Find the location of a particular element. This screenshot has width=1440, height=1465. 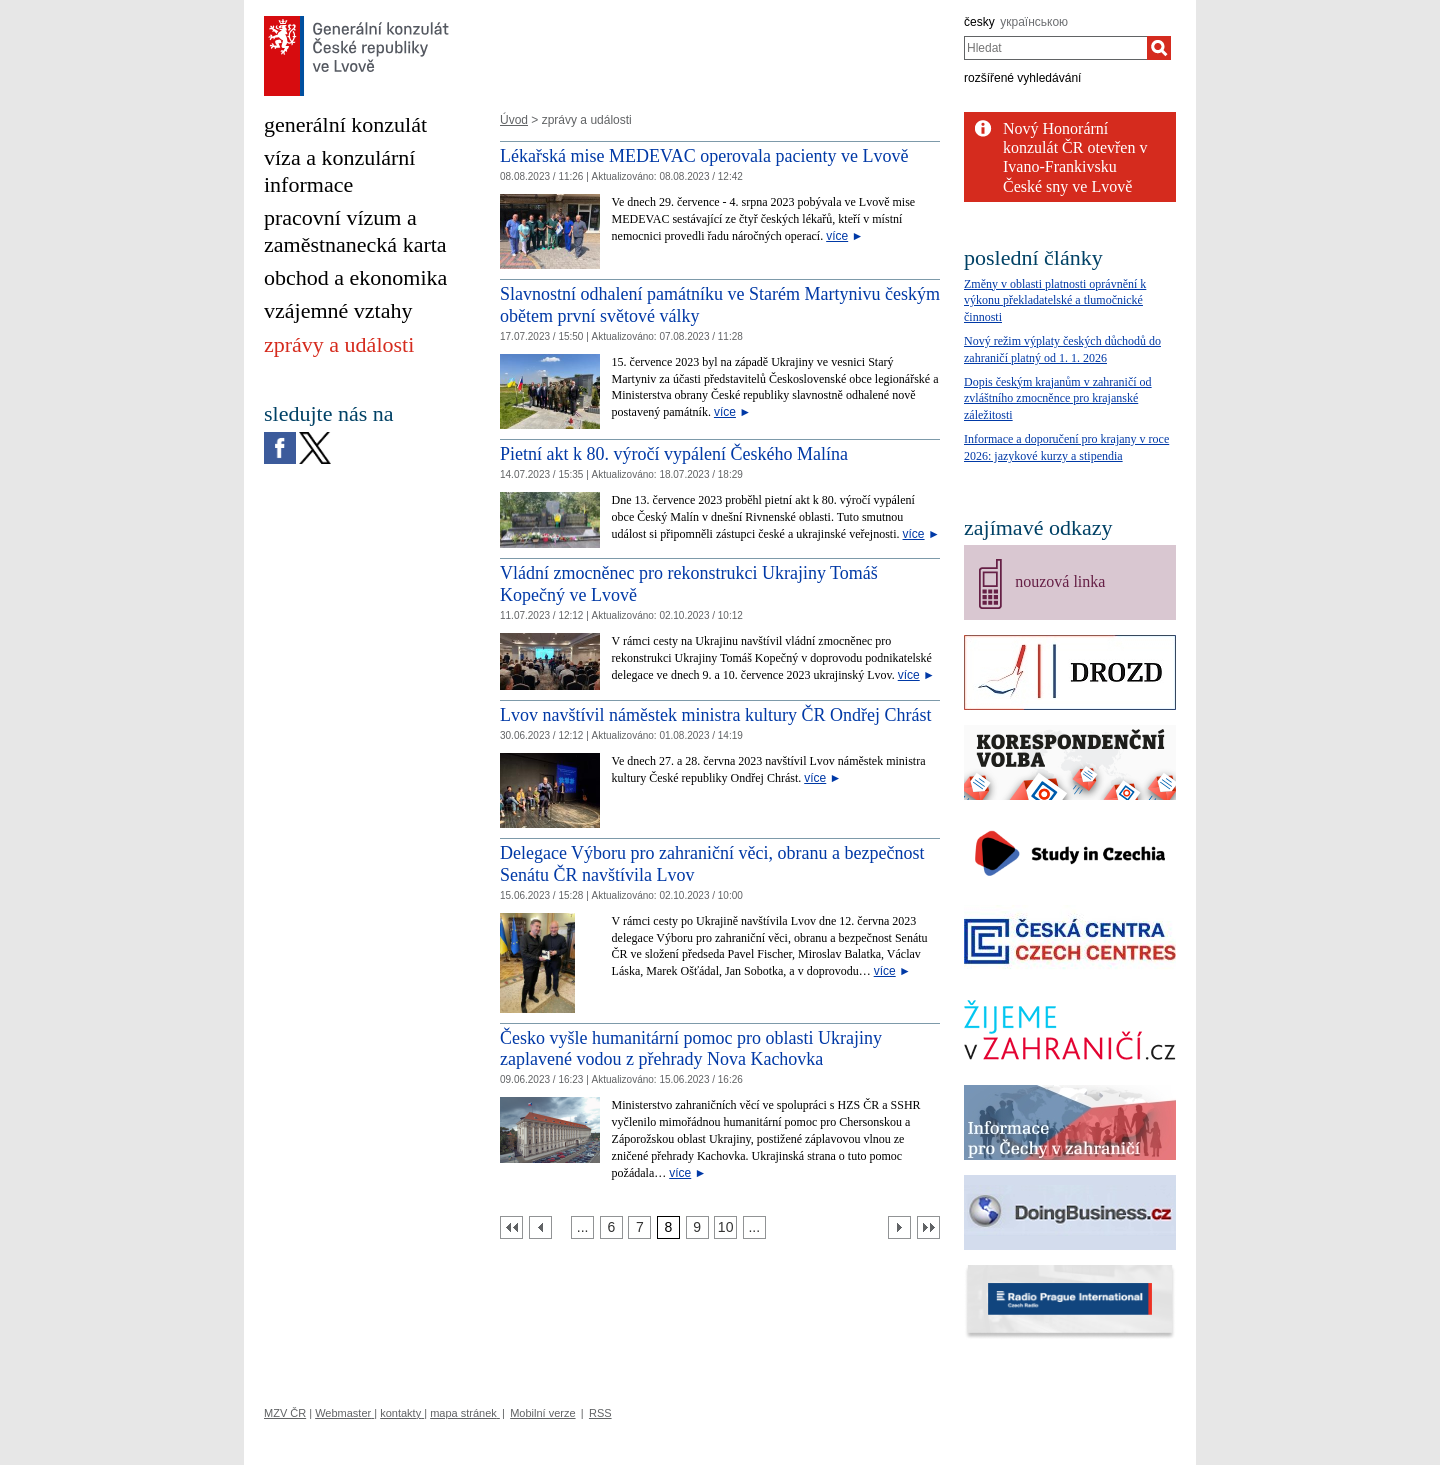

RSS is located at coordinates (600, 1413).